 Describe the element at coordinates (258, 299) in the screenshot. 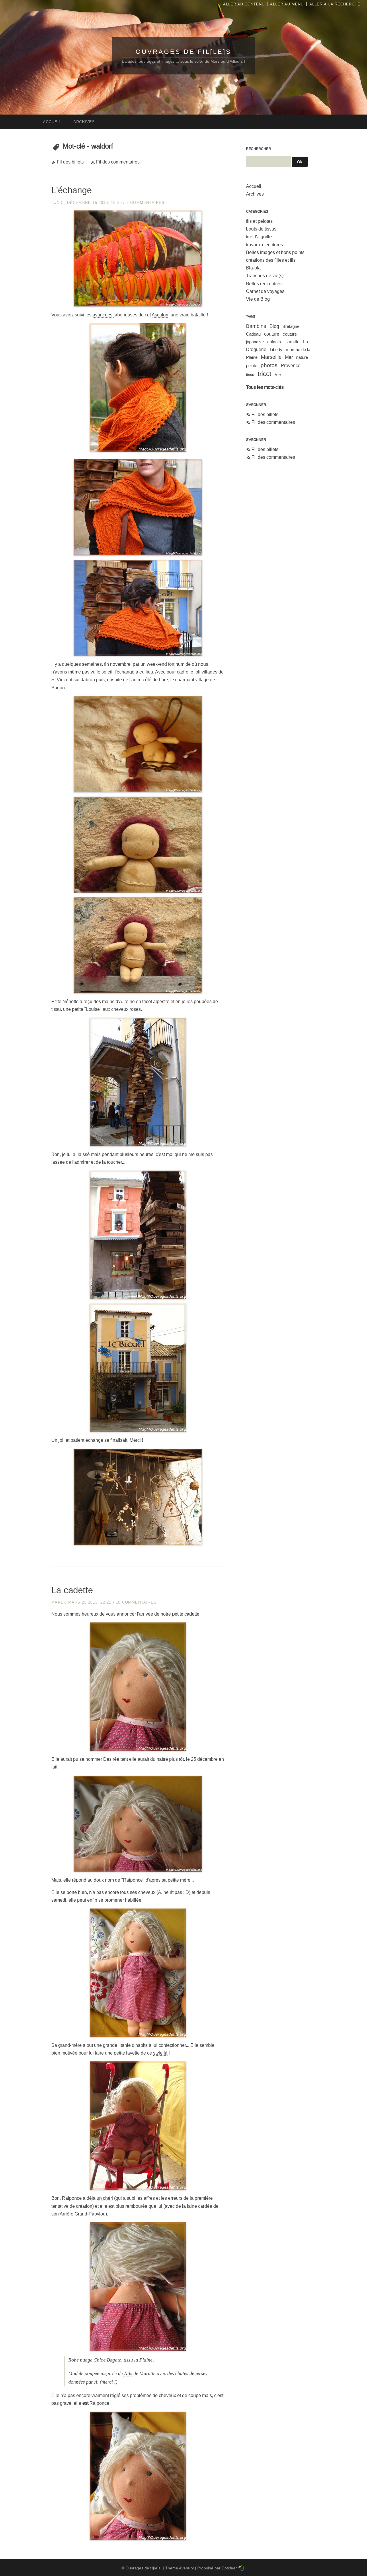

I see `Vie de Blog` at that location.